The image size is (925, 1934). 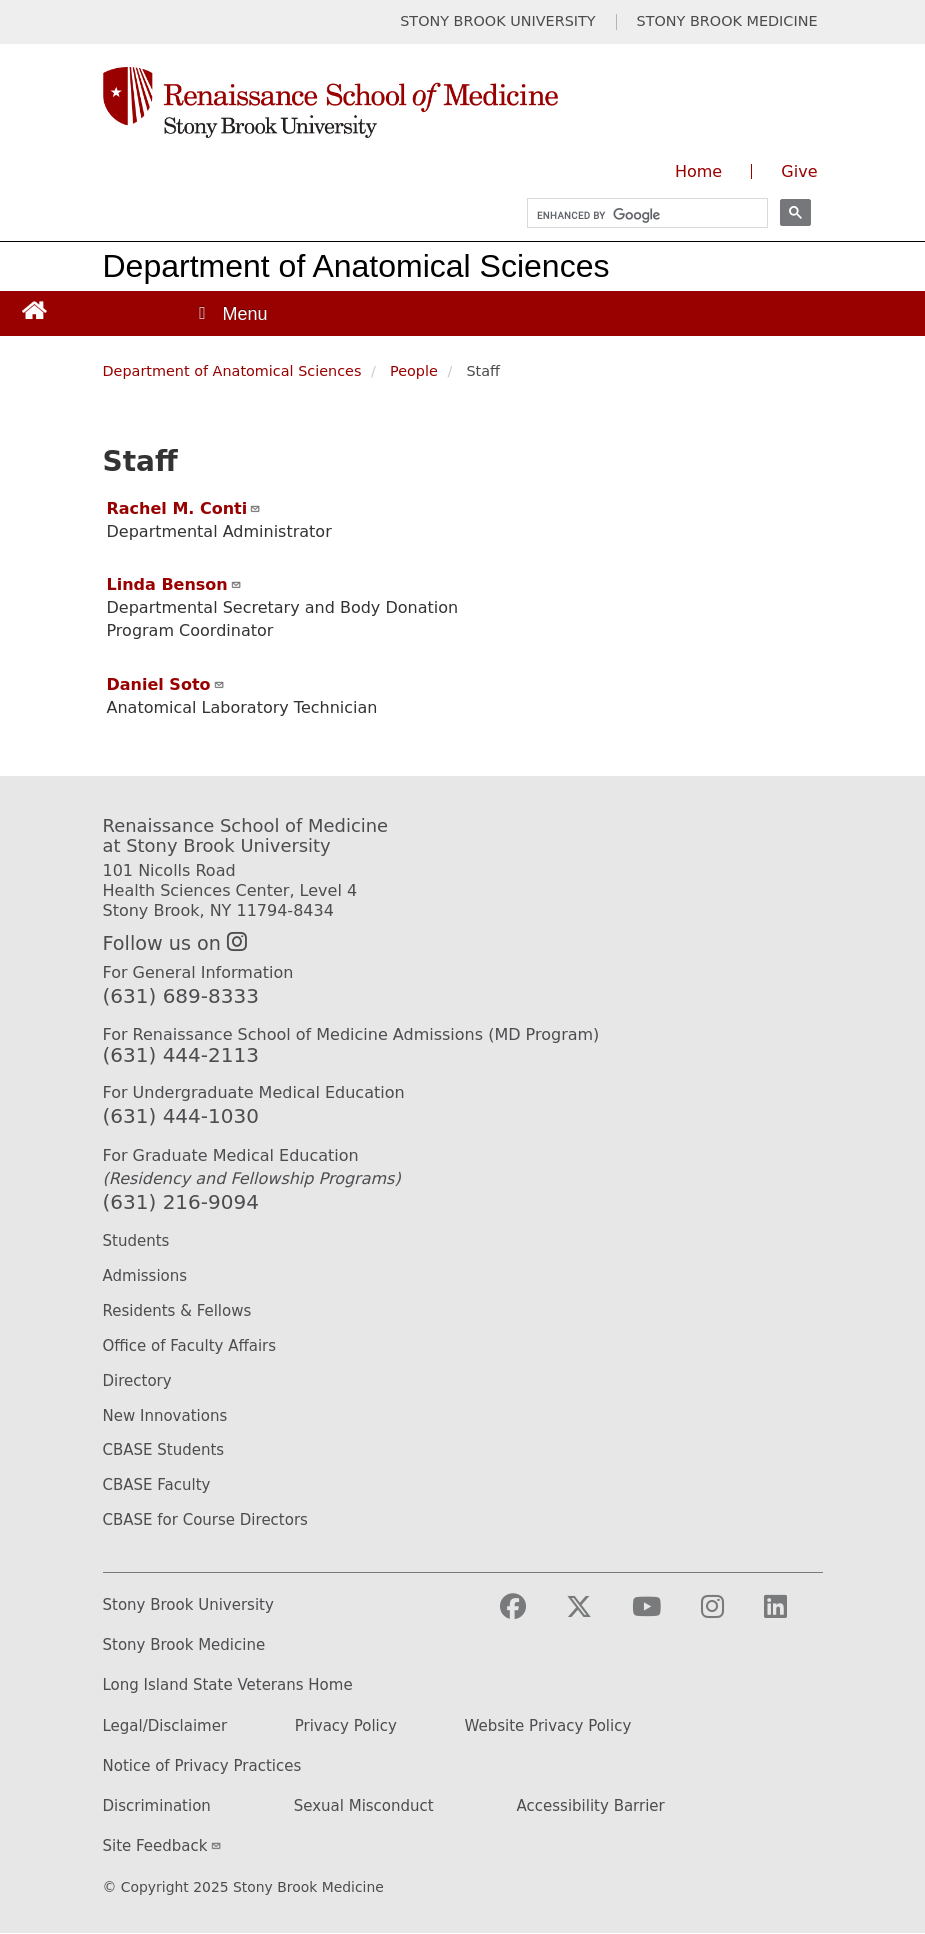 What do you see at coordinates (137, 1381) in the screenshot?
I see `Directory` at bounding box center [137, 1381].